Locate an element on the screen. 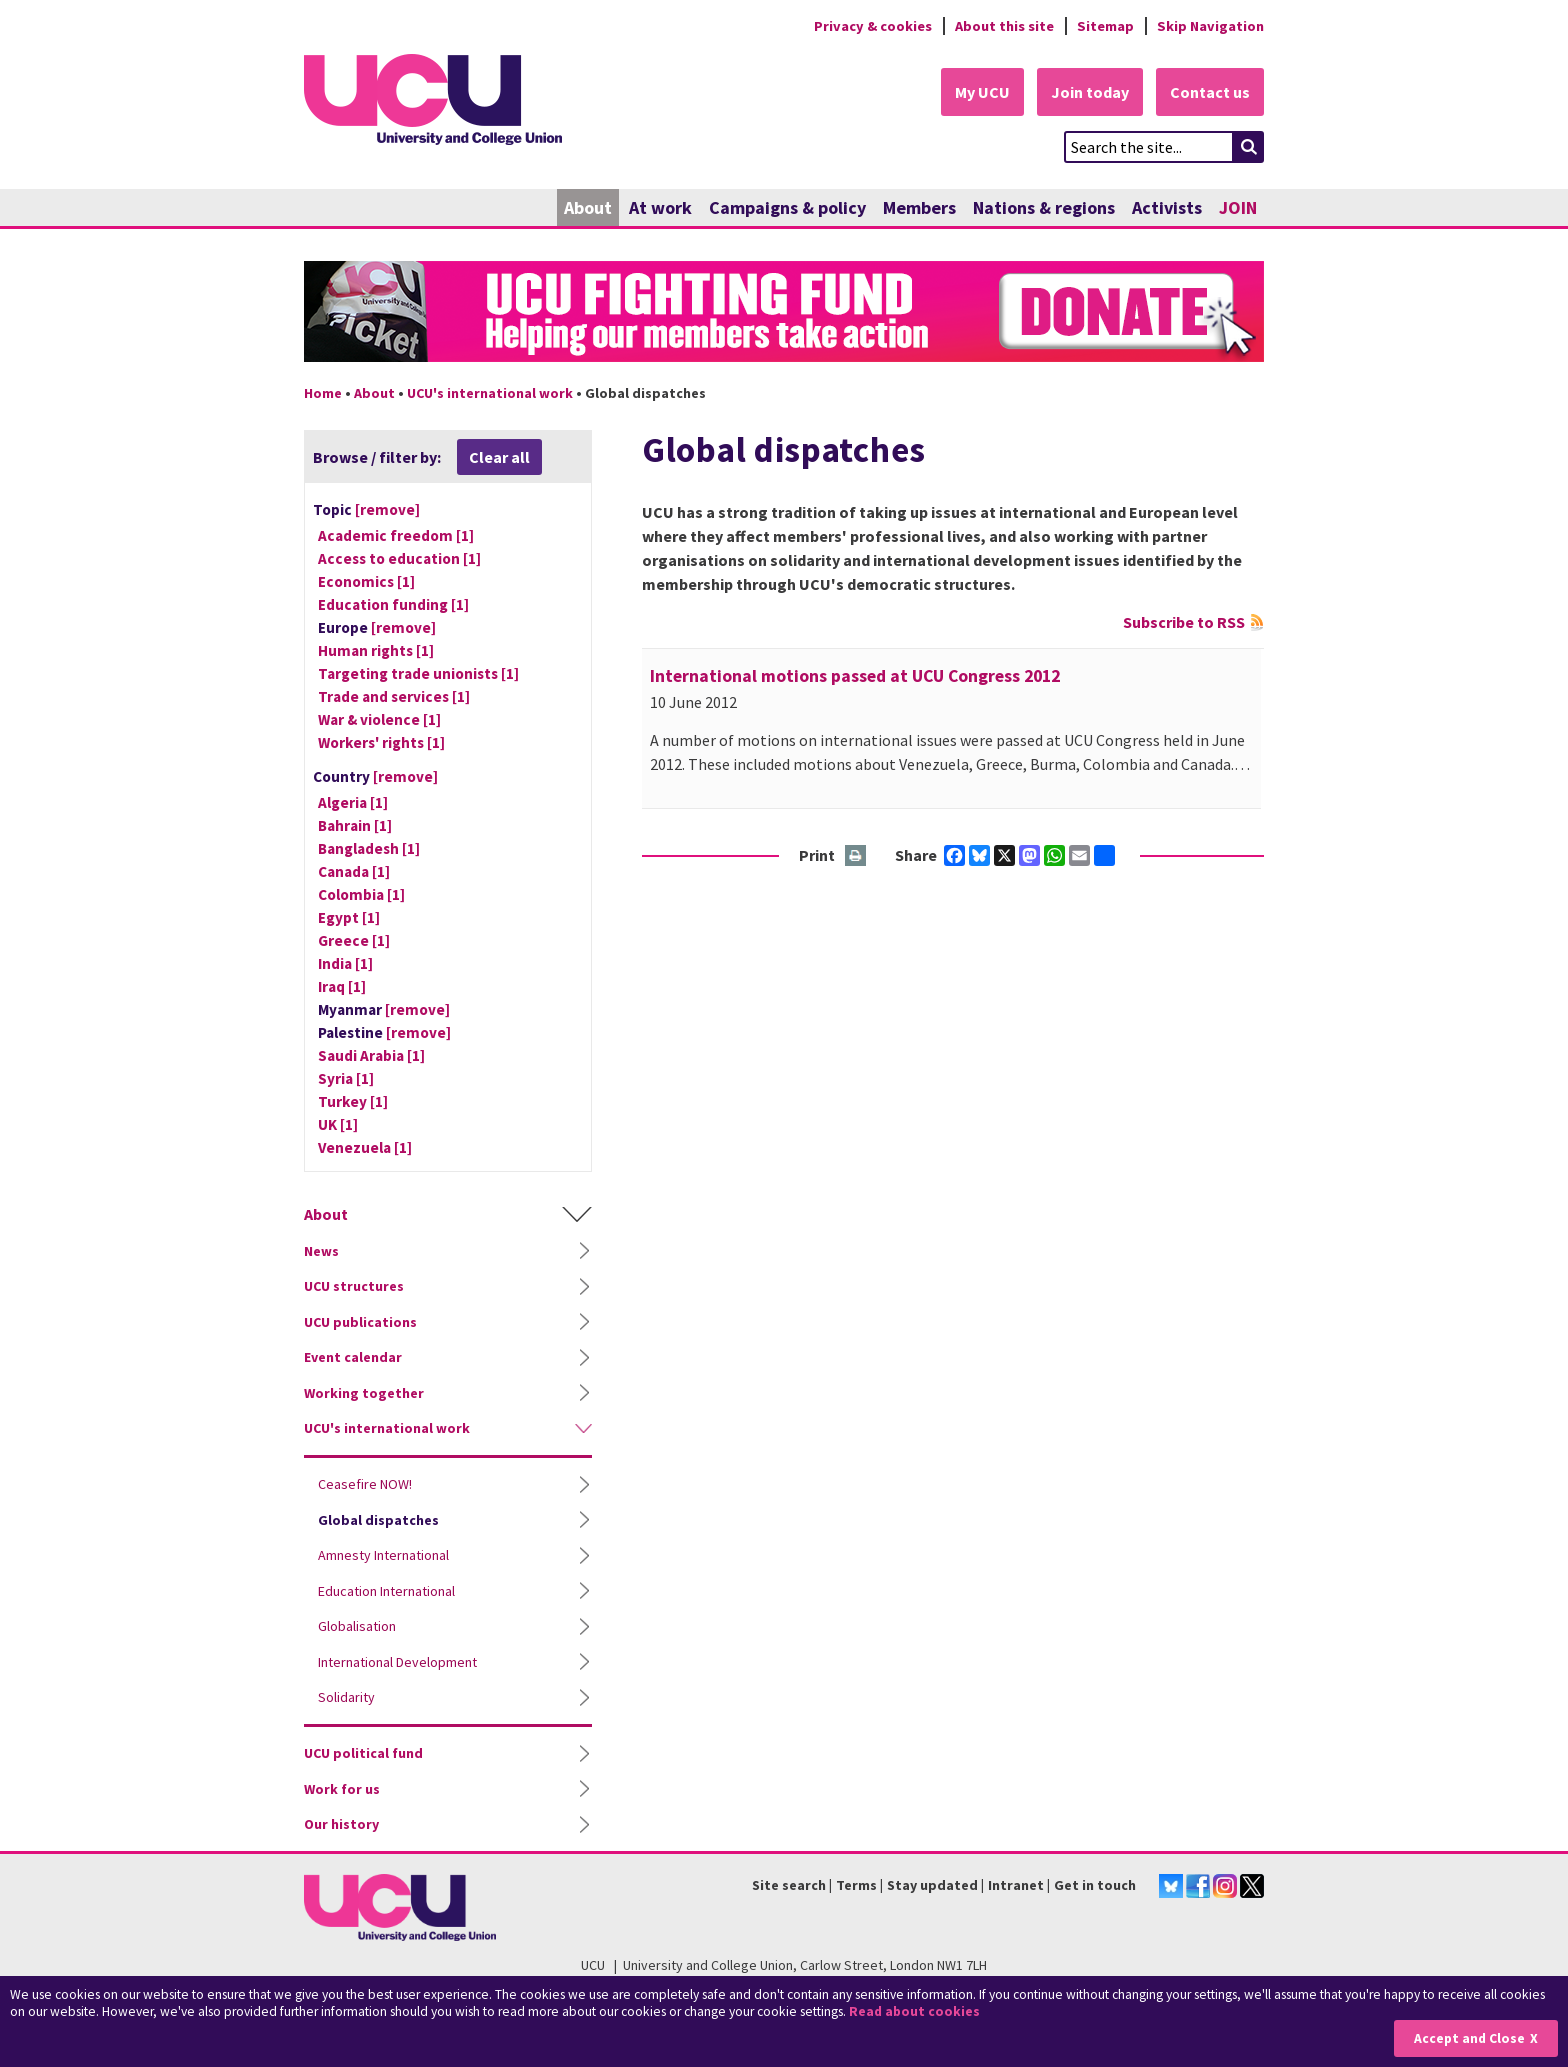 This screenshot has height=2067, width=1568. Join today is located at coordinates (1090, 92).